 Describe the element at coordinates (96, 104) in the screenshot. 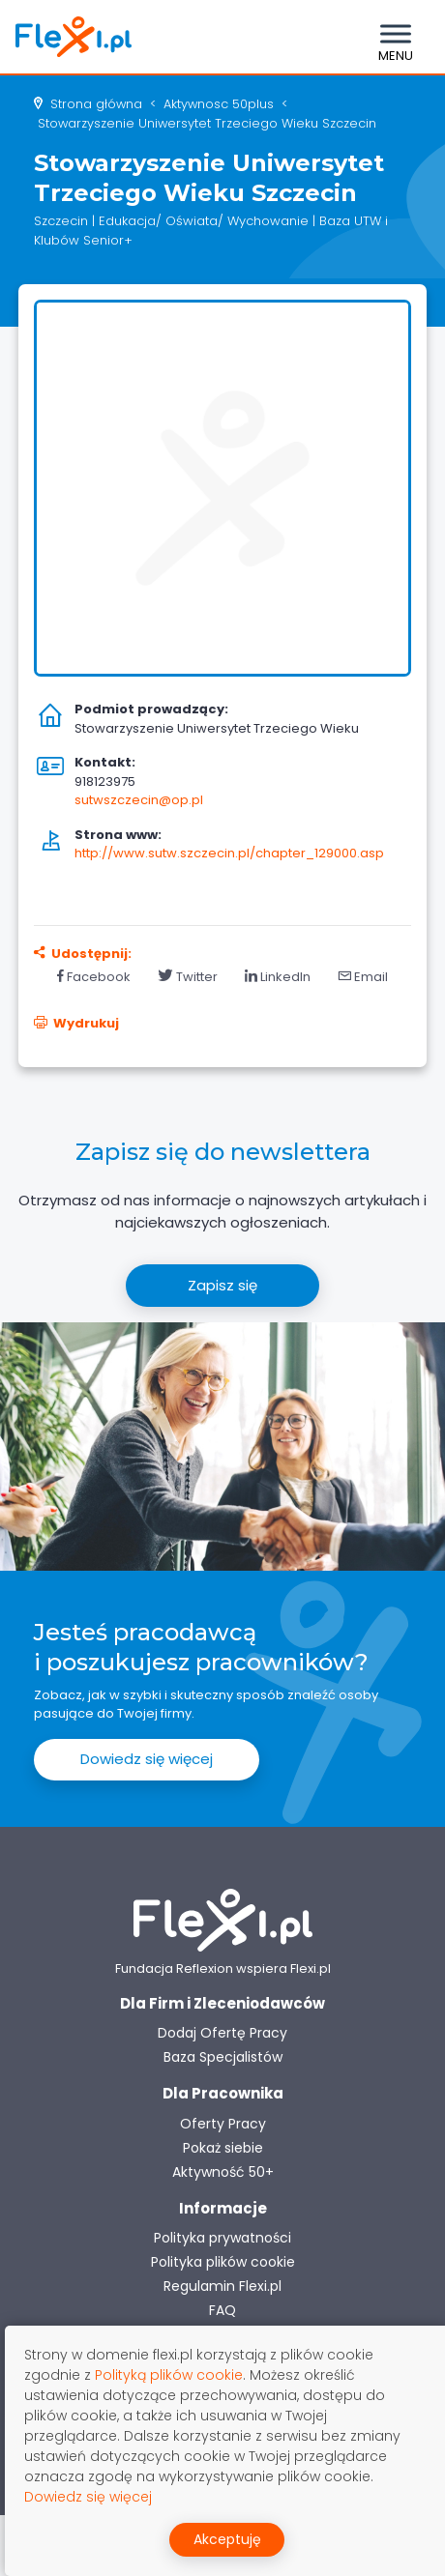

I see `Strona główna` at that location.